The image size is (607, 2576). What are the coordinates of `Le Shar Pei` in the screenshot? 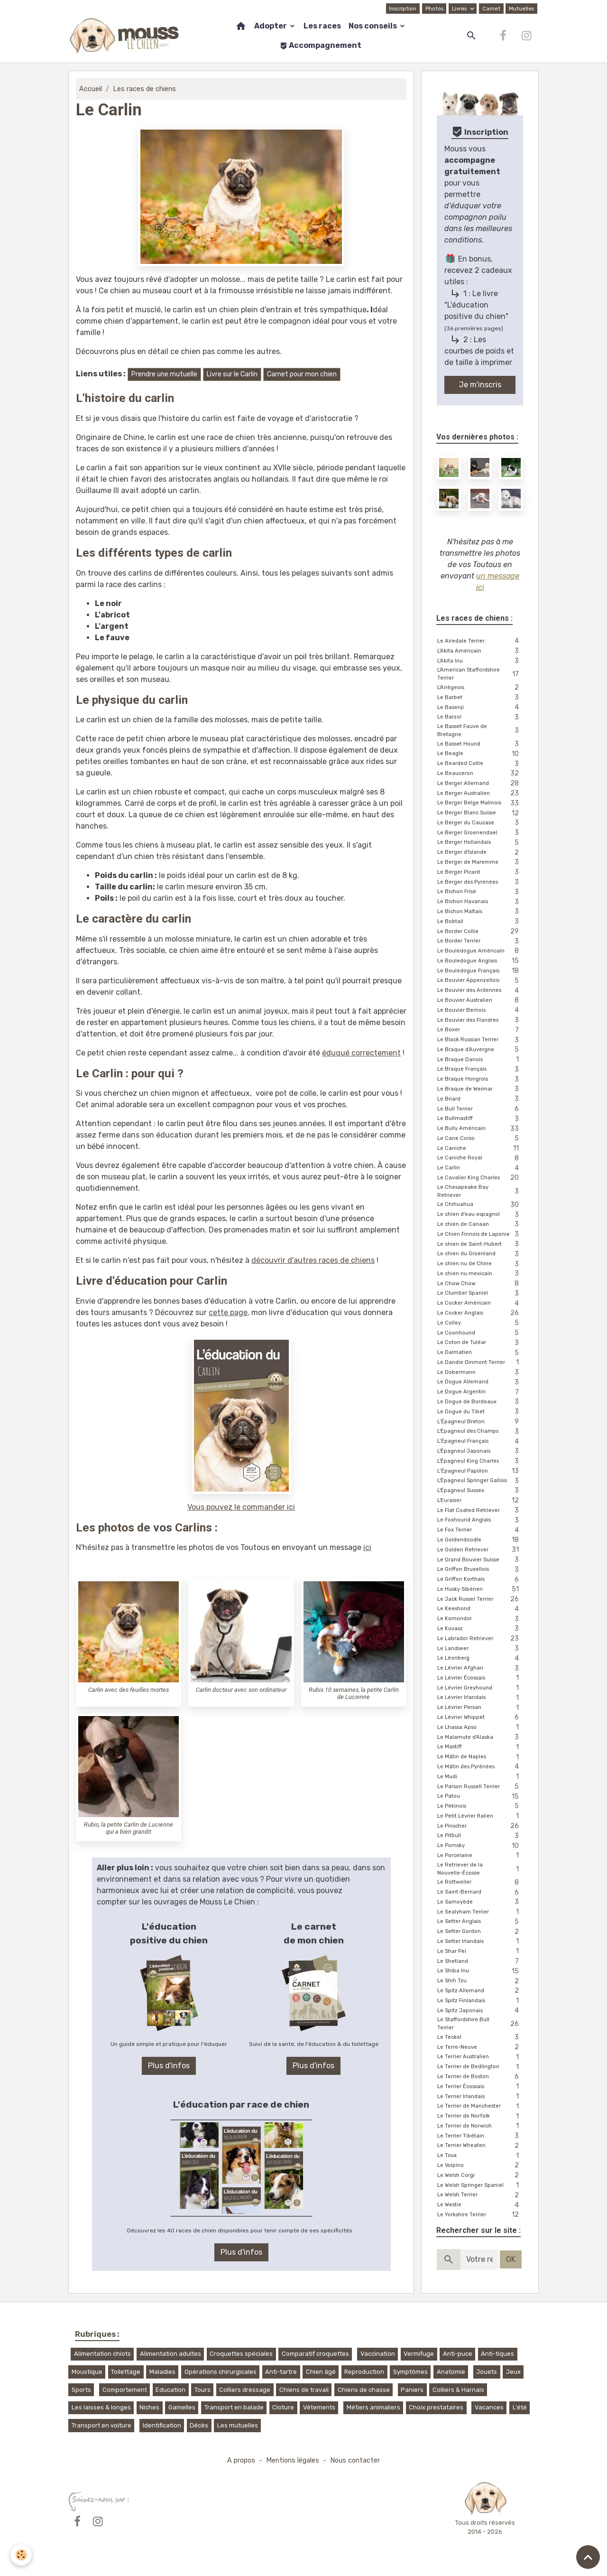 It's located at (480, 1951).